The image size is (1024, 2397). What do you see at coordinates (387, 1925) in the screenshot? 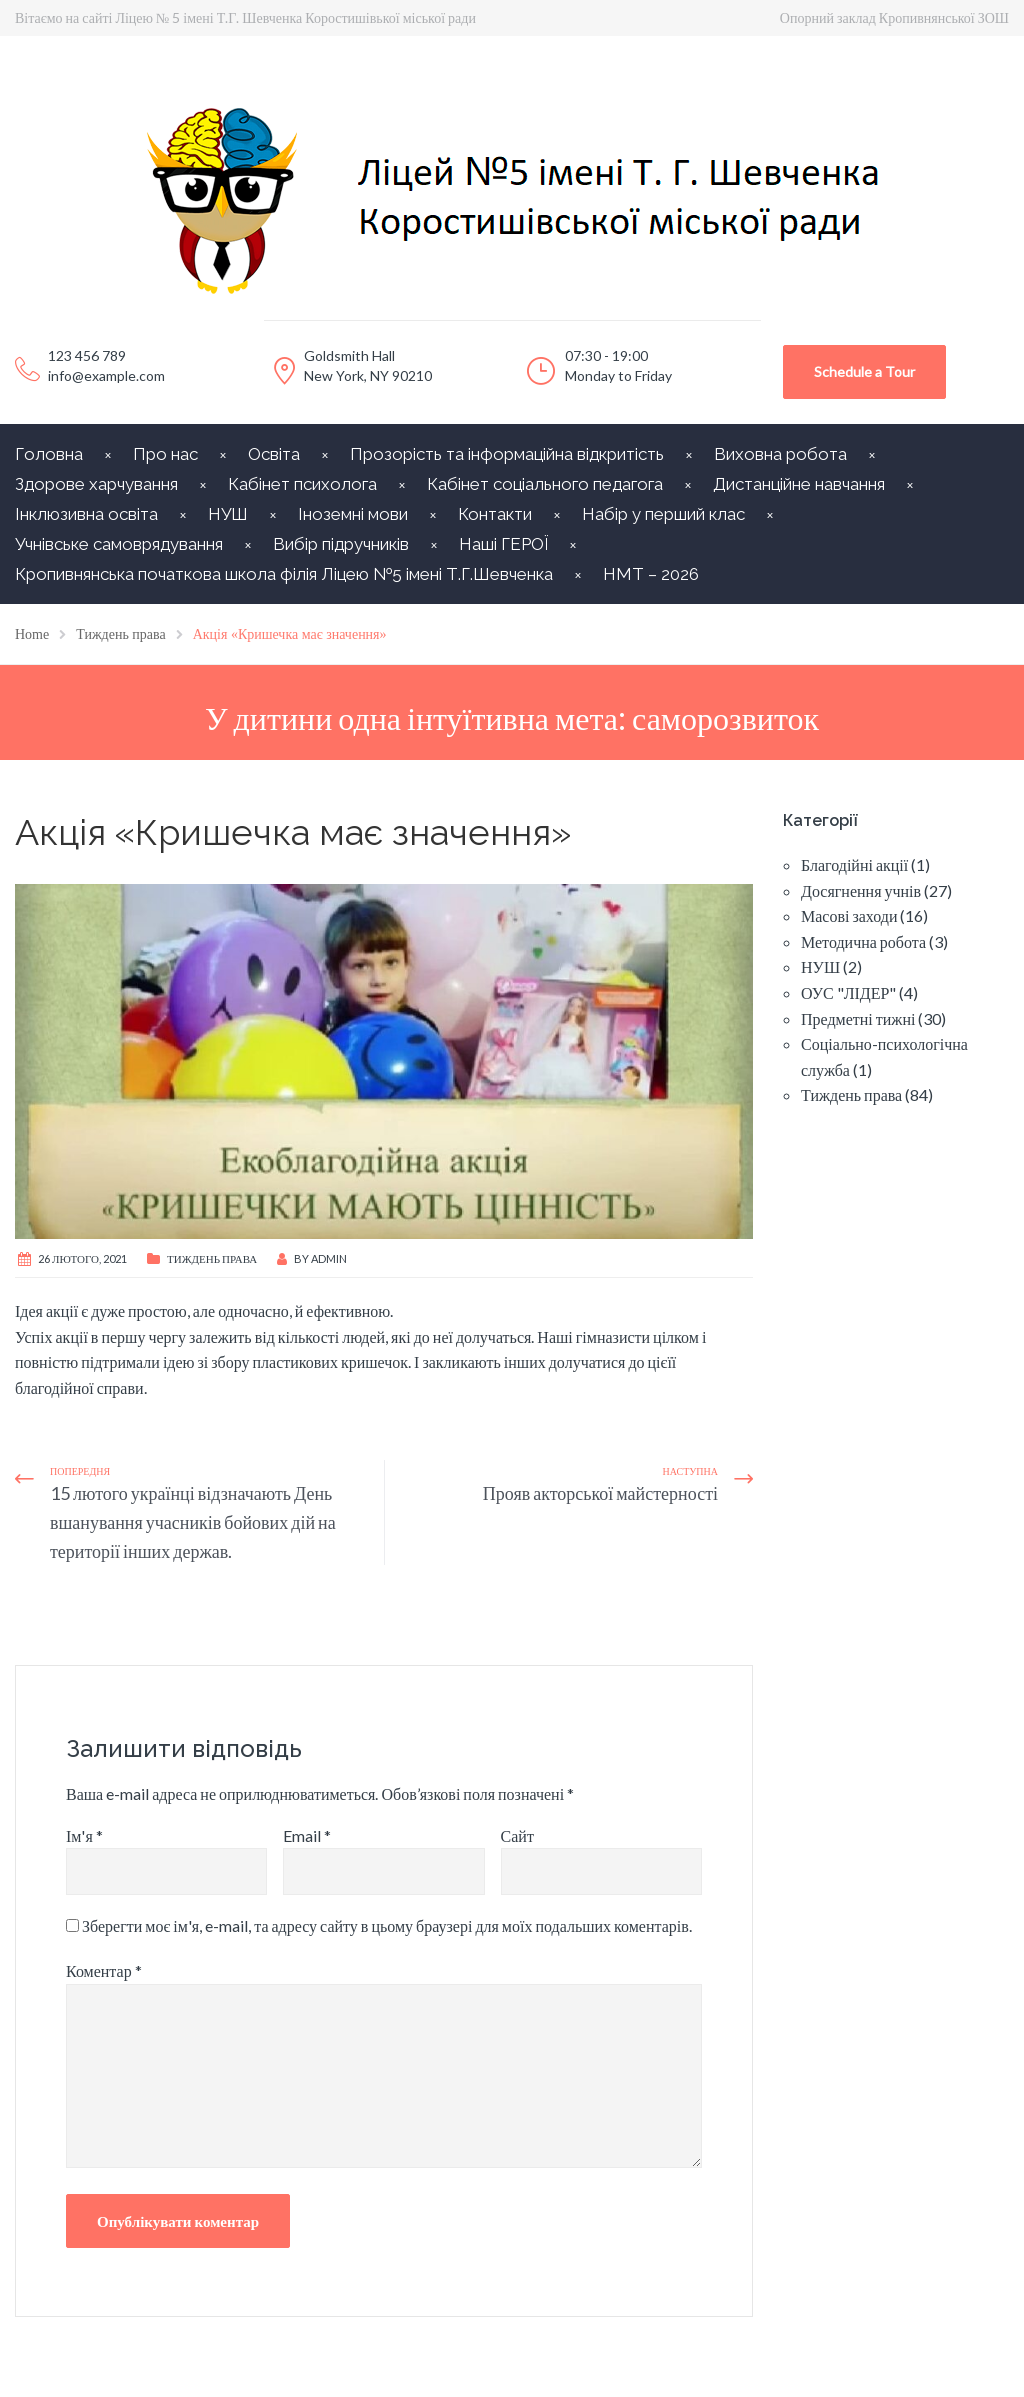
I see `Зберегти моє ім'я, e-mail, та адресу сайту в цьому браузері для моїх подальших коментарів.` at bounding box center [387, 1925].